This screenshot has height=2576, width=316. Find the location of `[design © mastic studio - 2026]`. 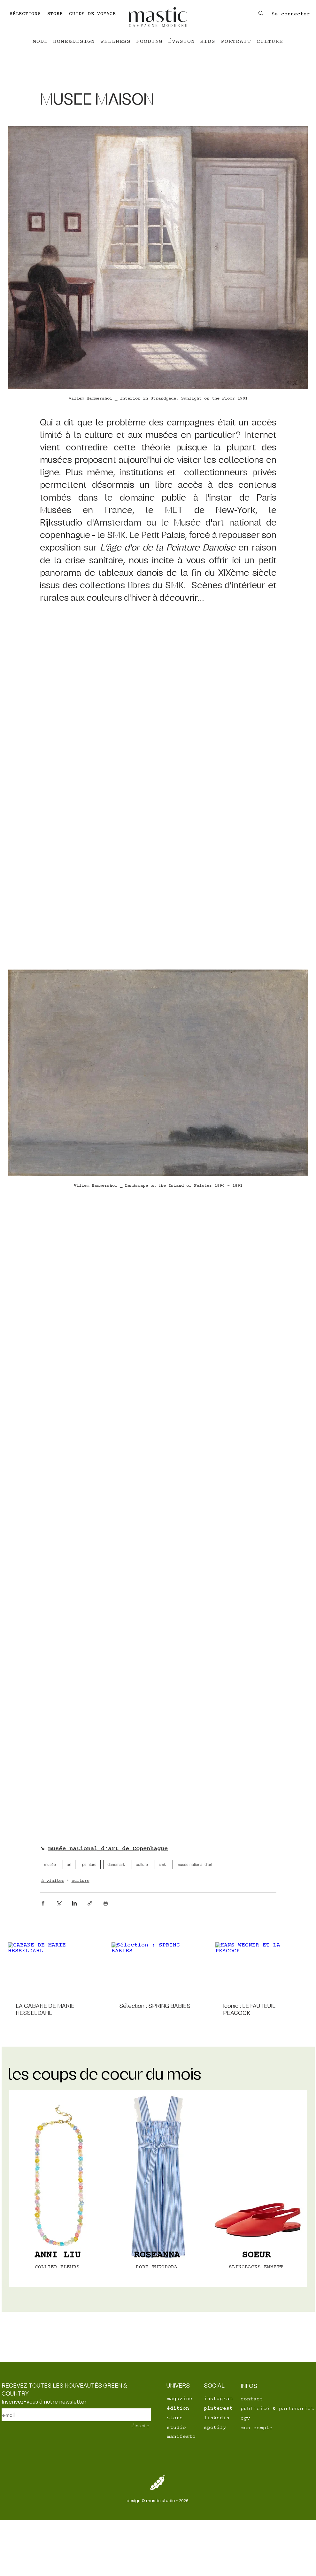

[design © mastic studio - 2026] is located at coordinates (158, 2501).